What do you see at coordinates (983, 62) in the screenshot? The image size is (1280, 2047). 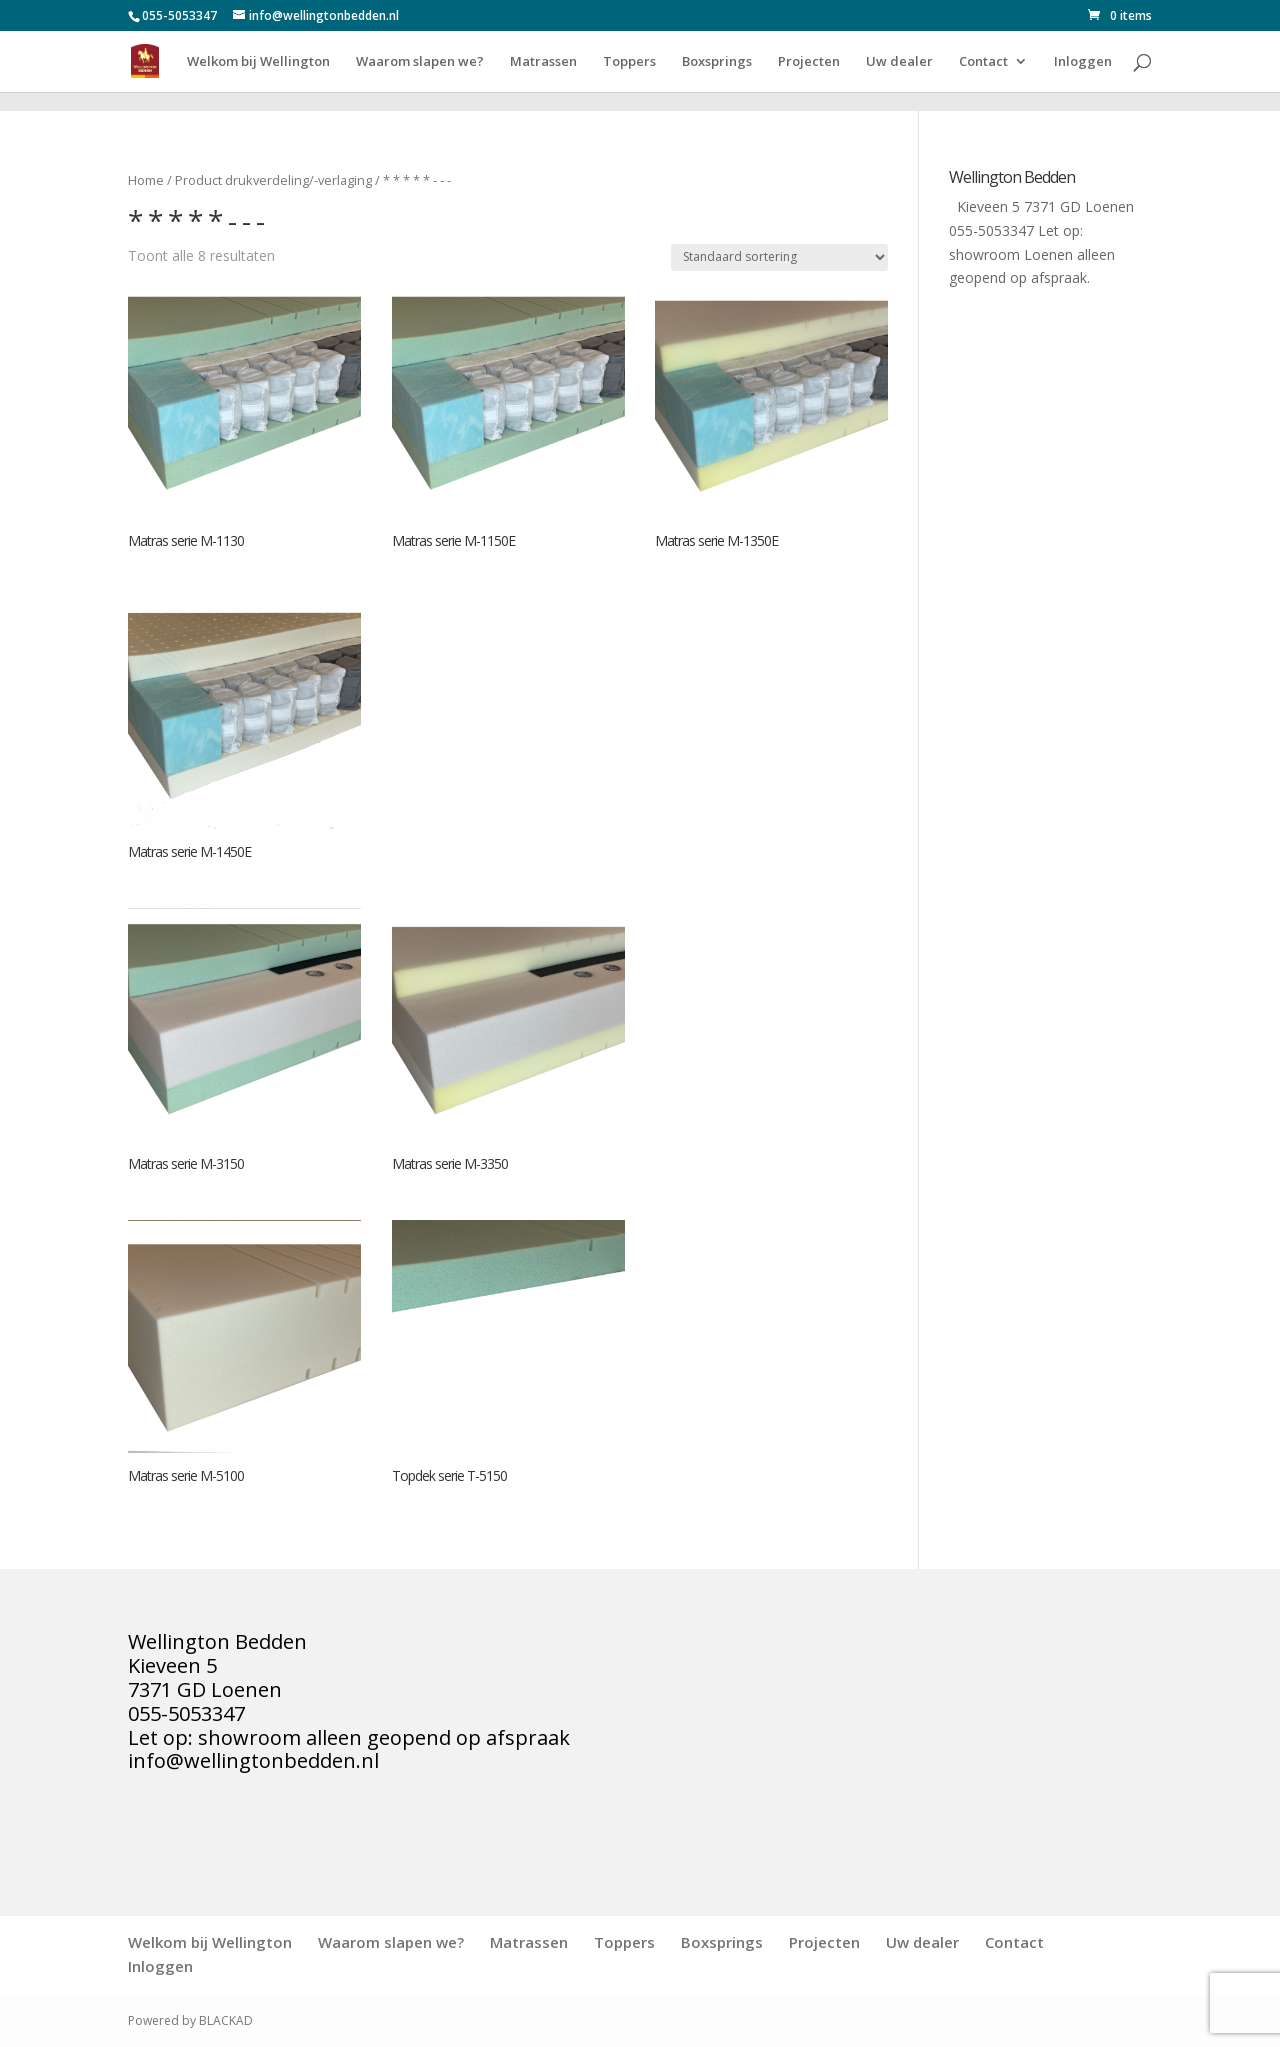 I see `Contact` at bounding box center [983, 62].